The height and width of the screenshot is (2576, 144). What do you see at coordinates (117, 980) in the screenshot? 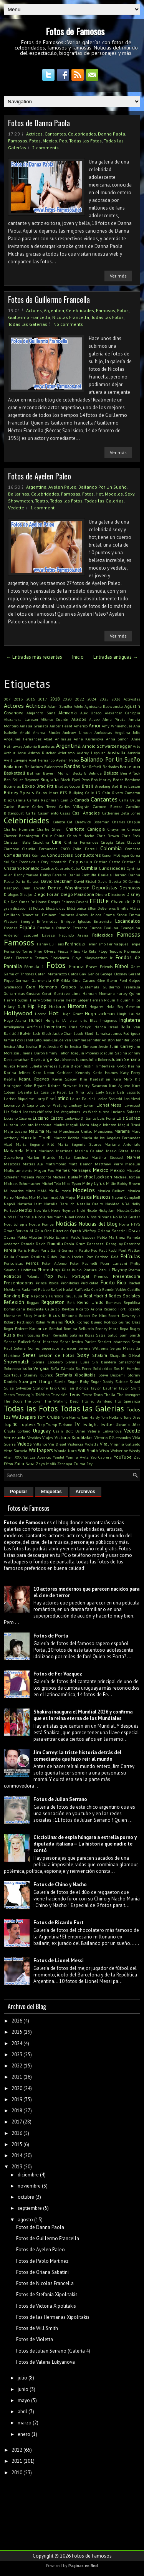
I see `Glenn Ford` at bounding box center [117, 980].